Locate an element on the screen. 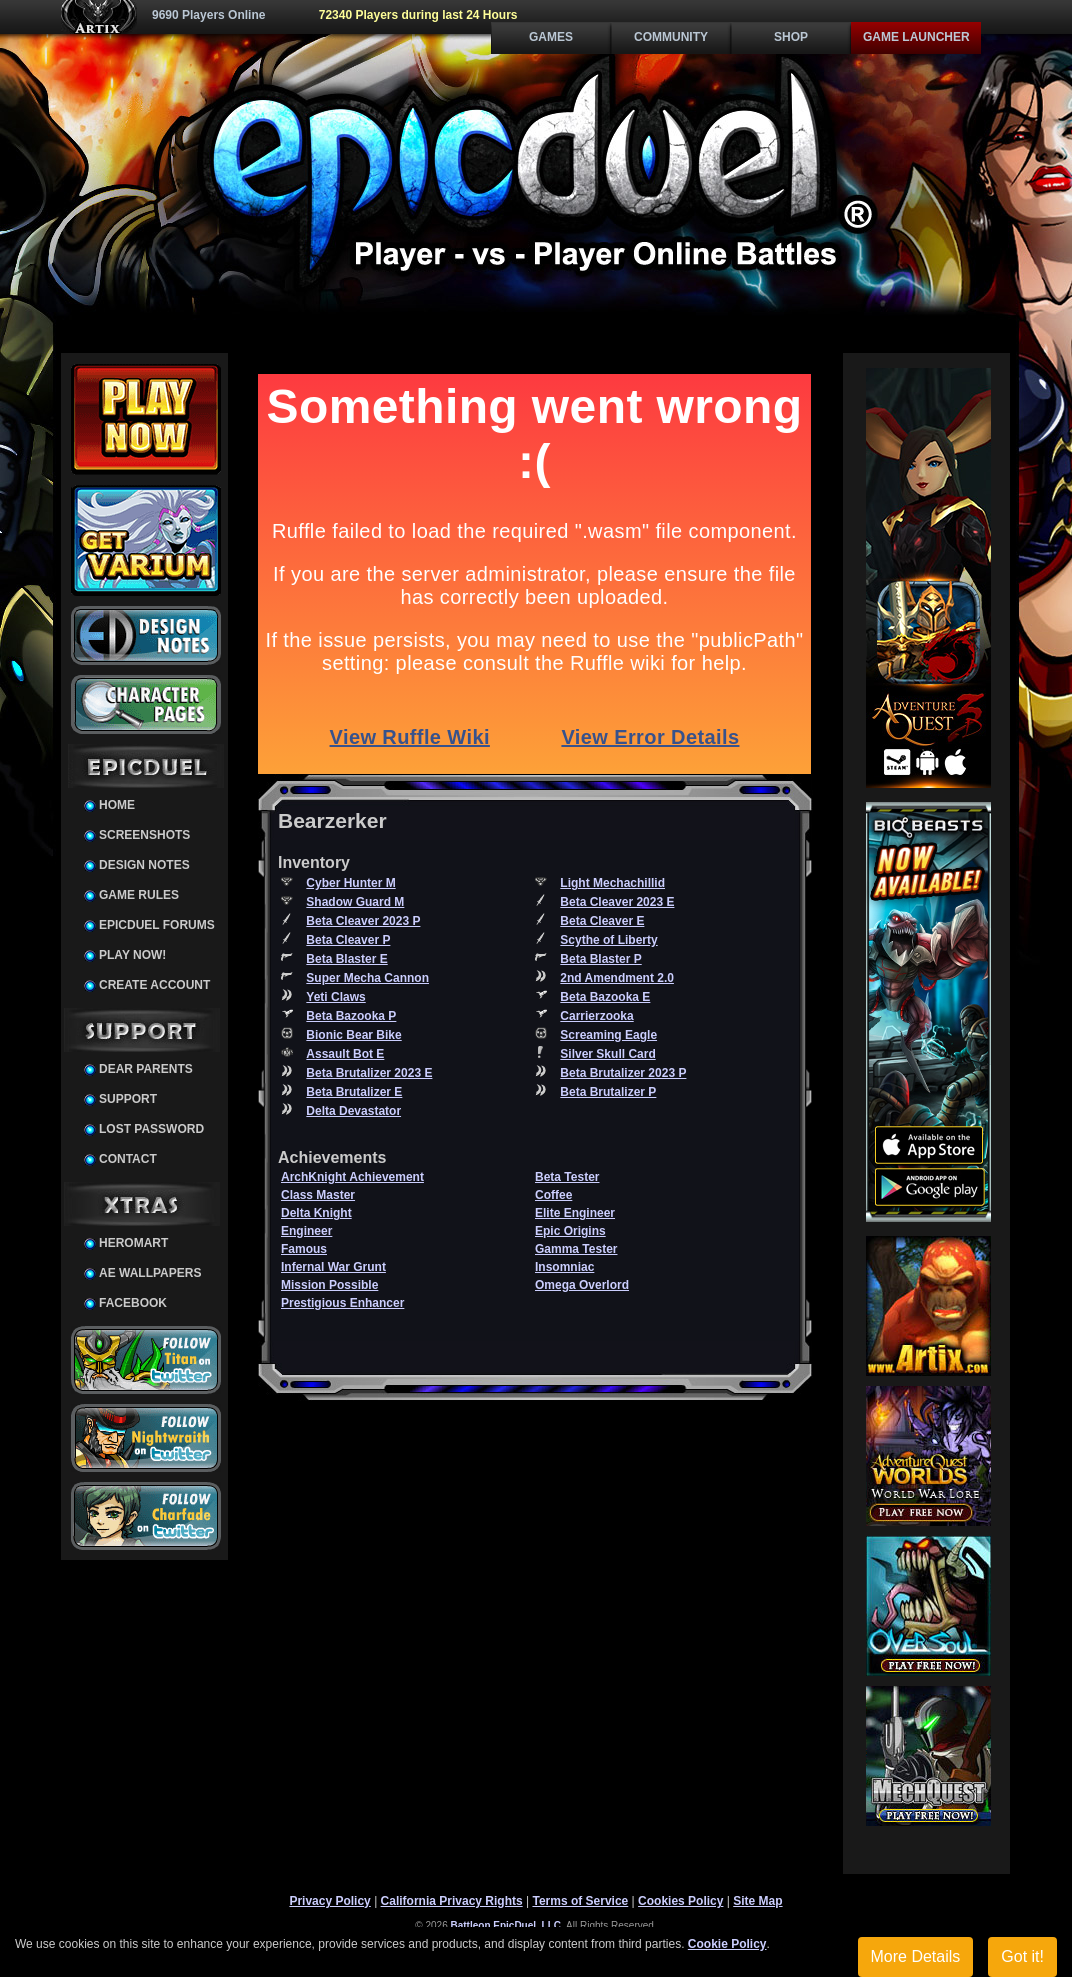 This screenshot has width=1072, height=1977. Famous is located at coordinates (304, 1249).